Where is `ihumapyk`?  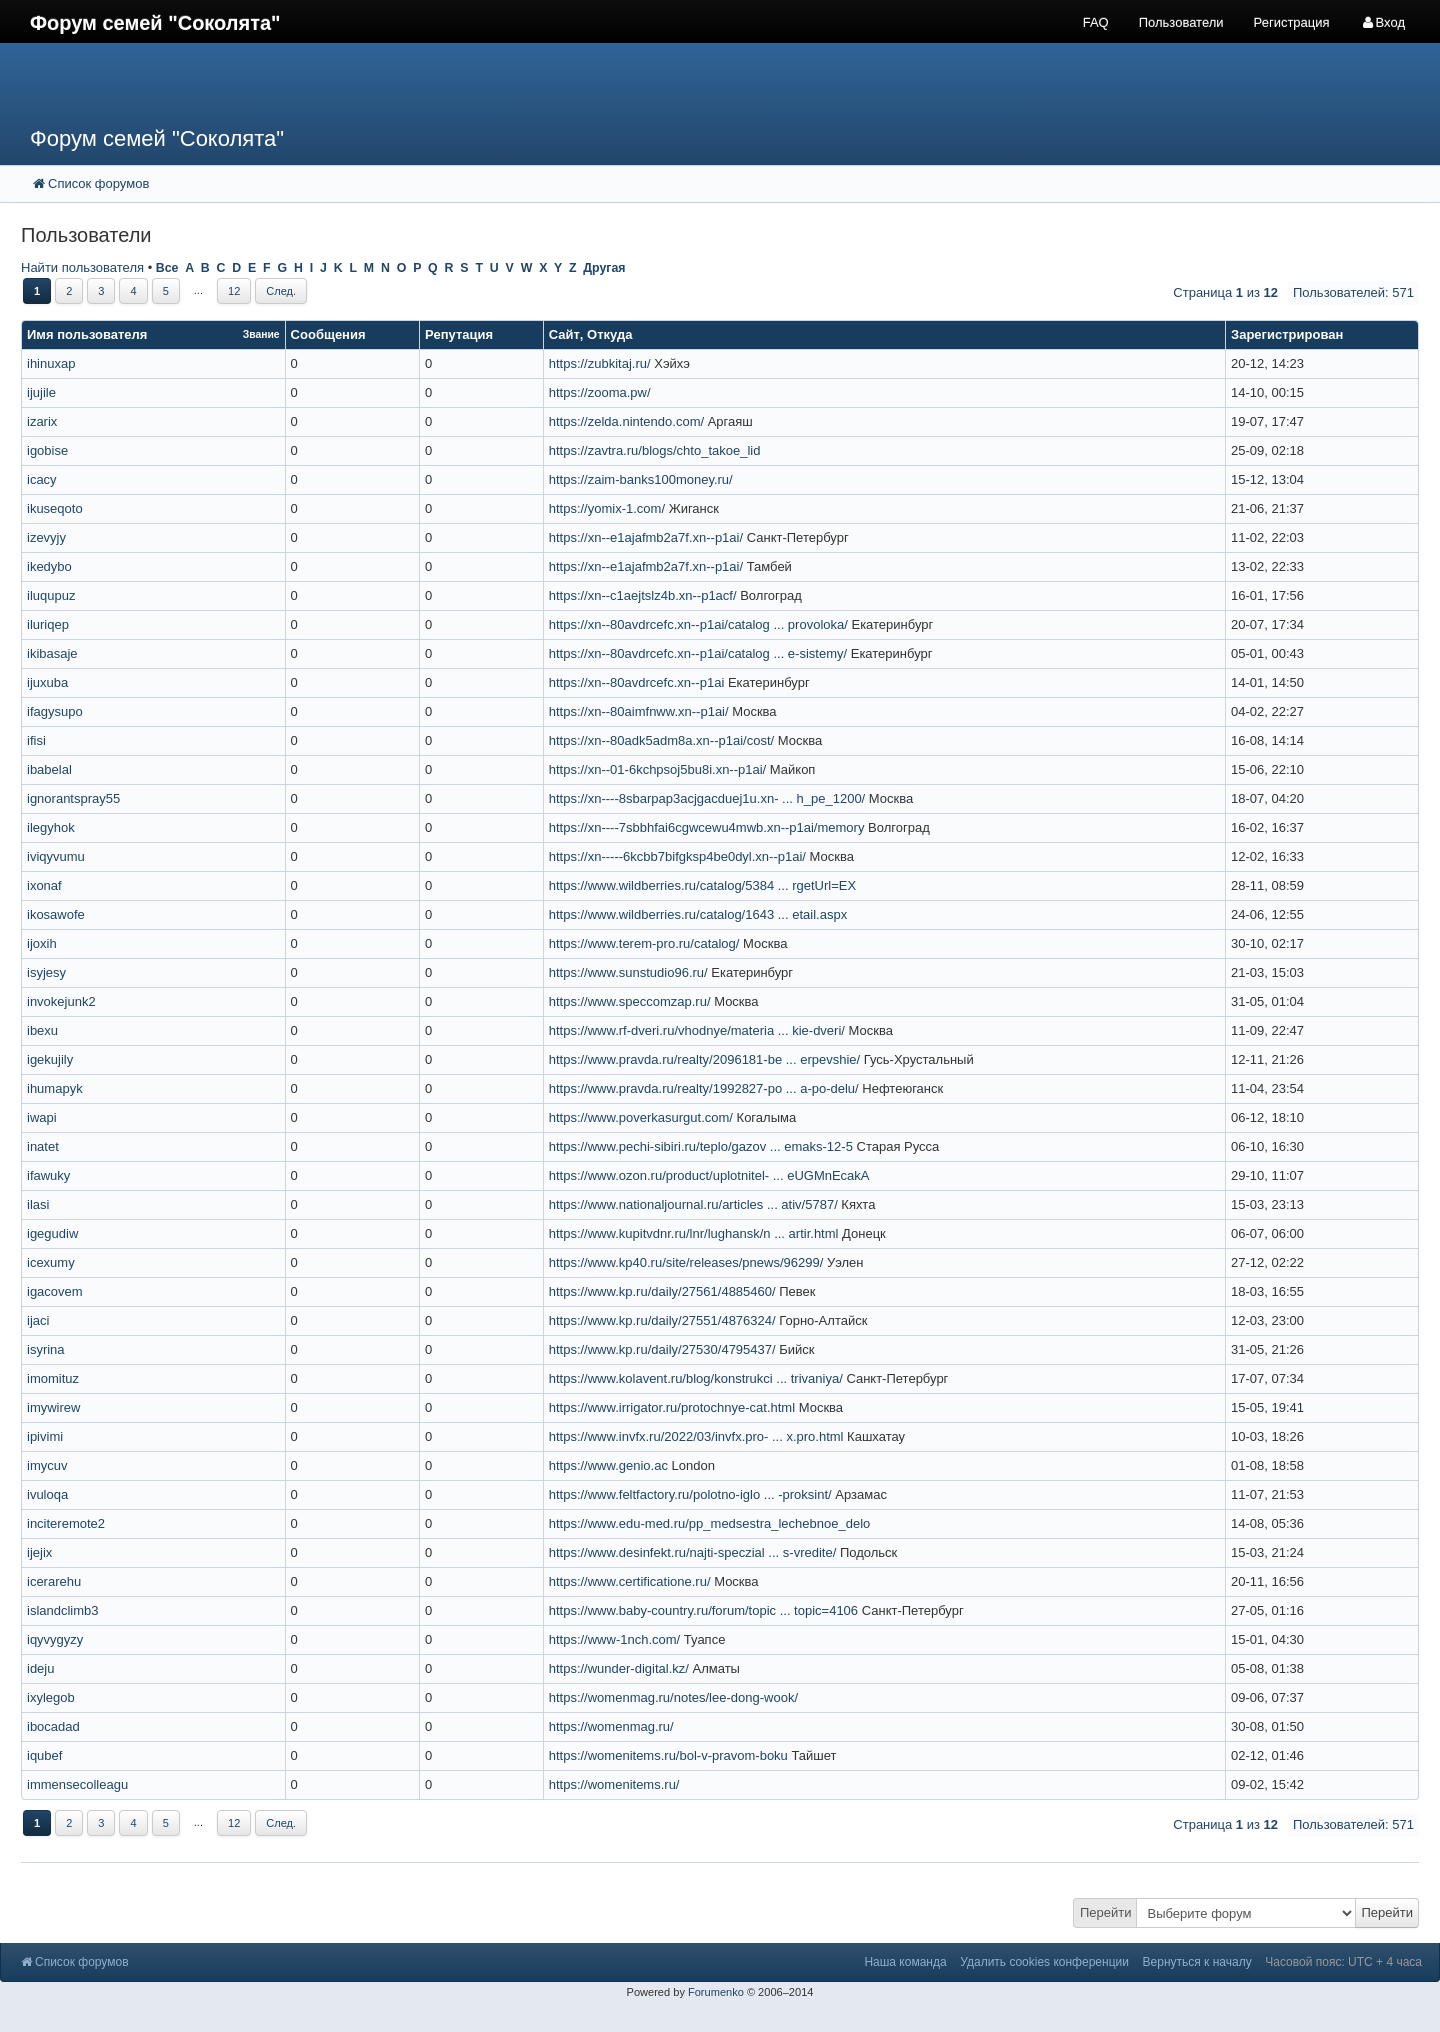
ihumapyk is located at coordinates (55, 1088).